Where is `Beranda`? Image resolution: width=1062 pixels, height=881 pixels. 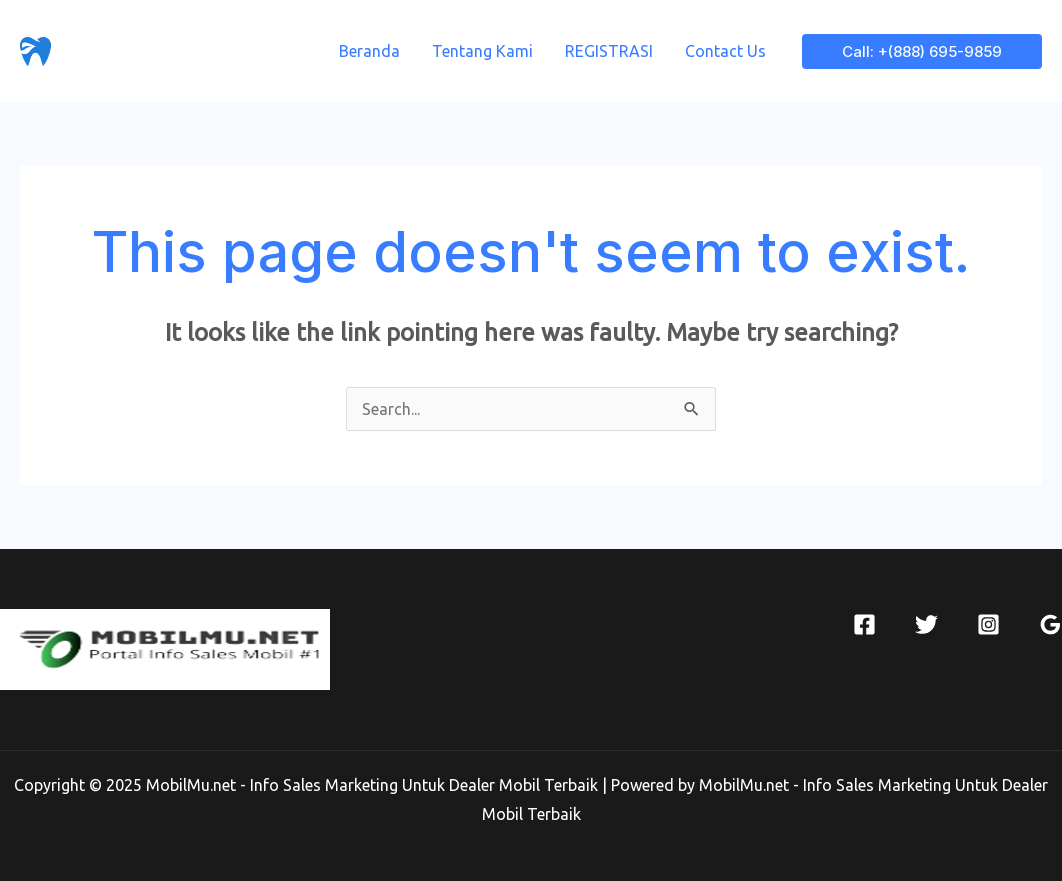 Beranda is located at coordinates (369, 51).